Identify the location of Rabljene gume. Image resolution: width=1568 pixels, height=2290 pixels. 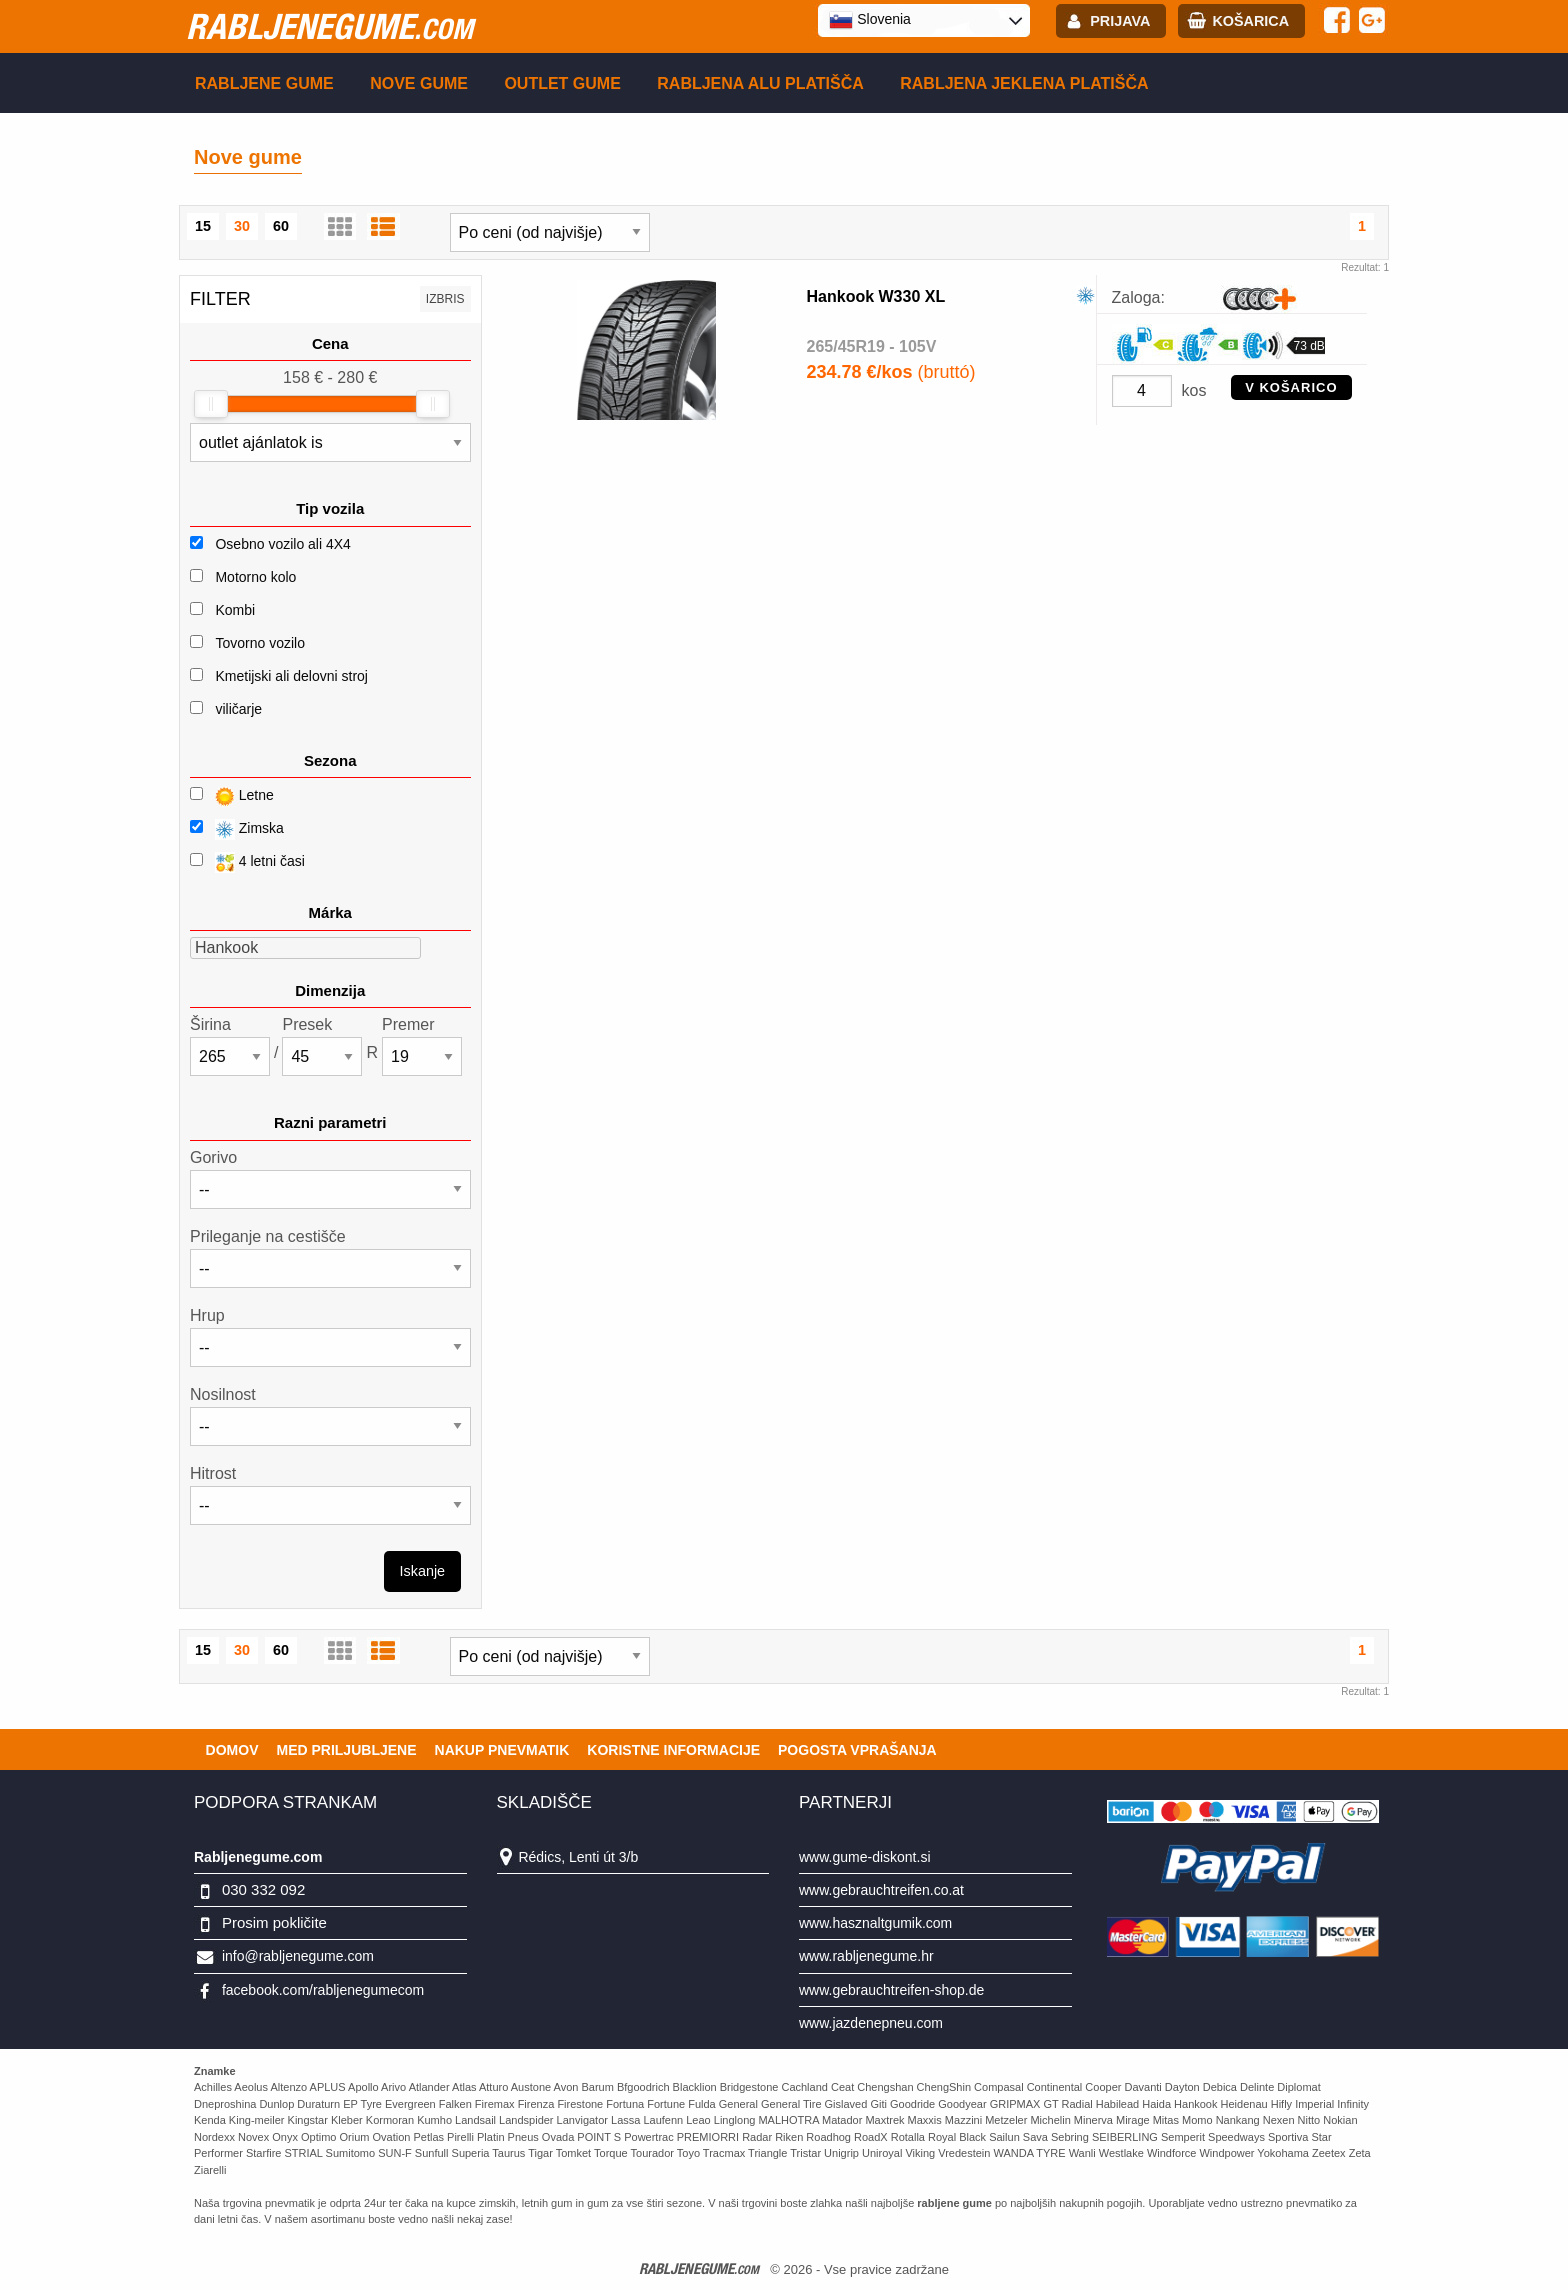
(264, 83).